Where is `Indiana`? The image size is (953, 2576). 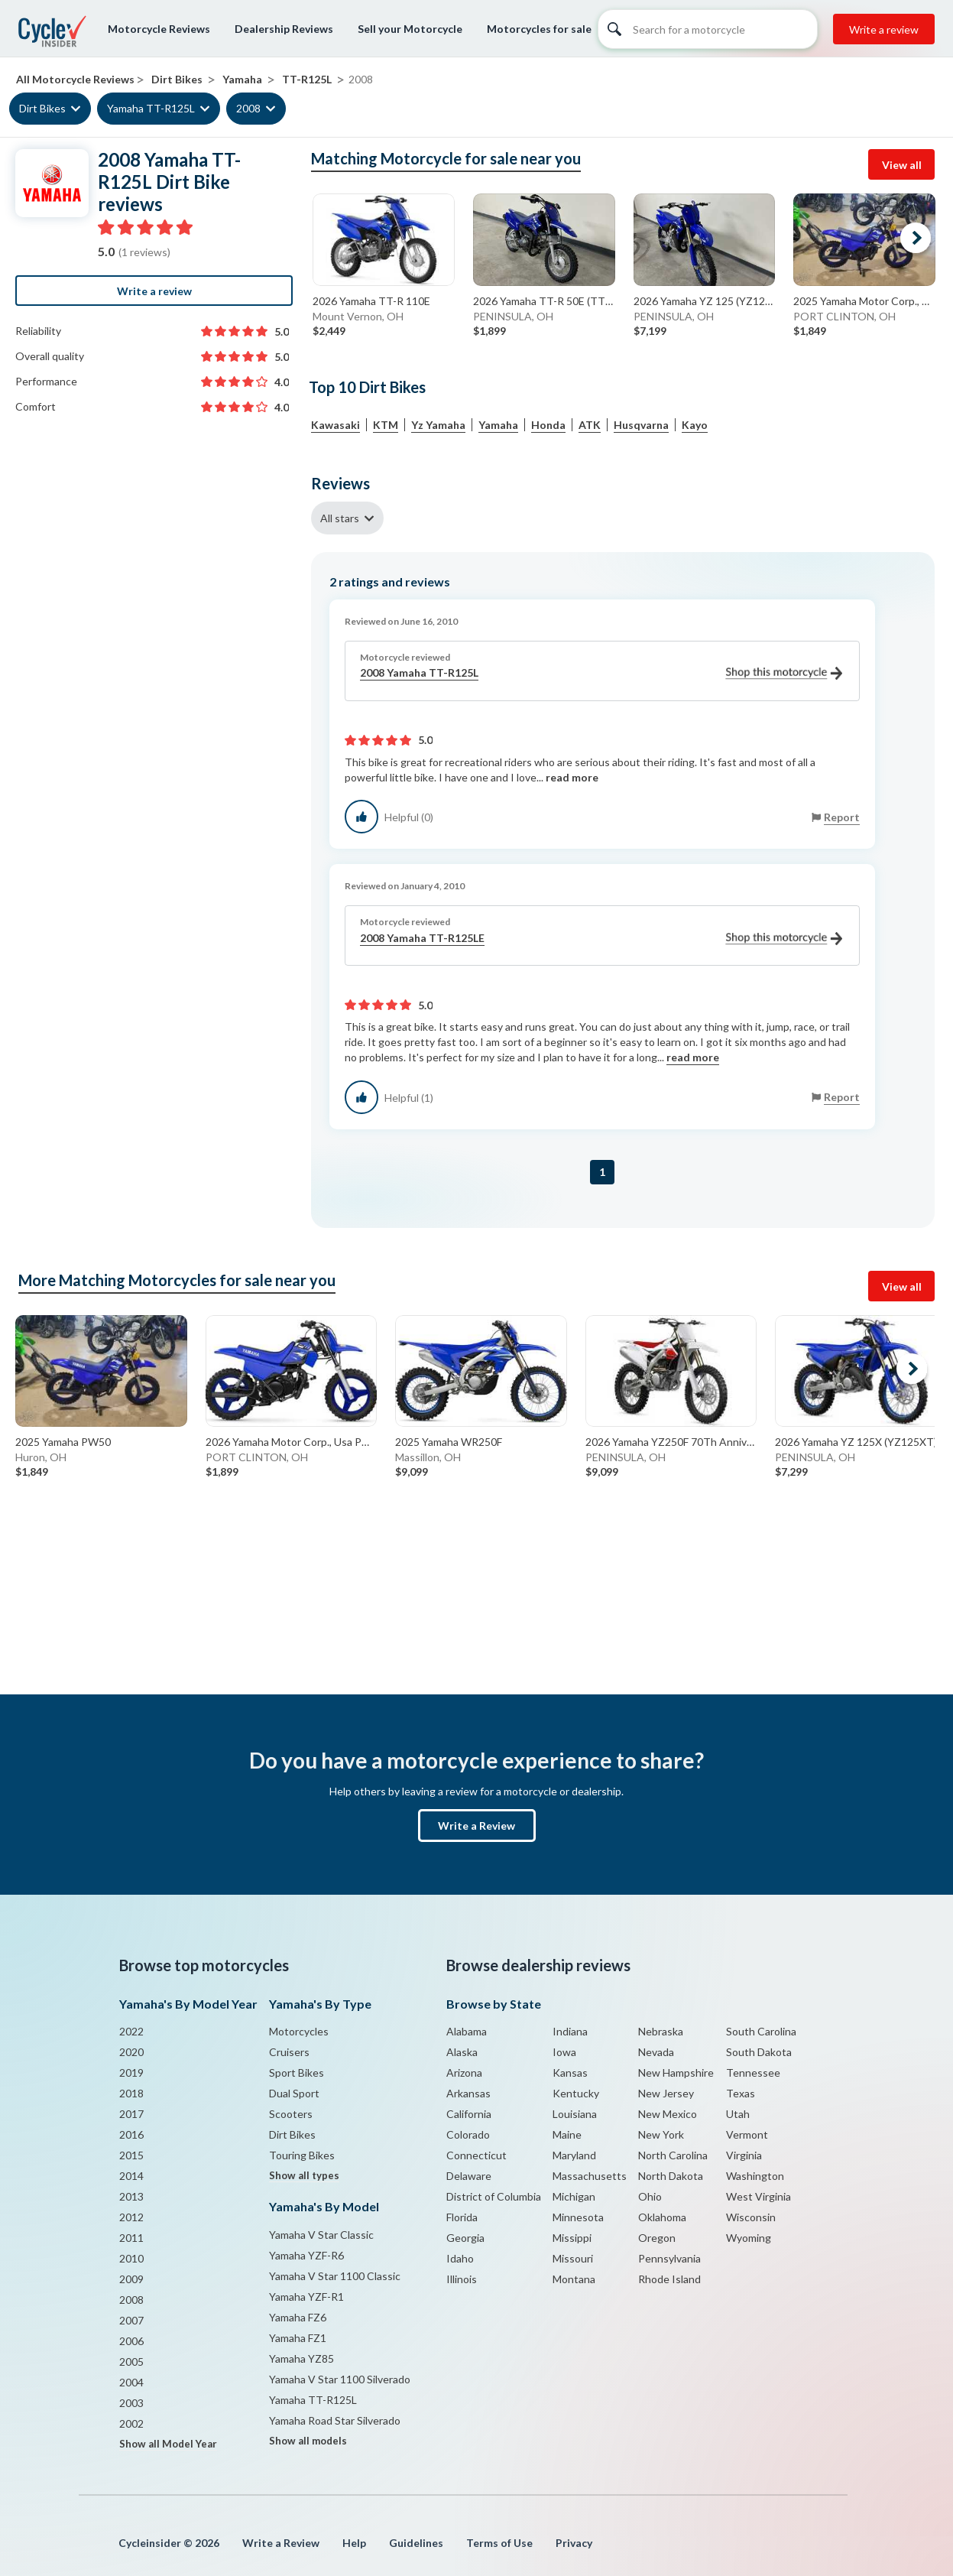 Indiana is located at coordinates (570, 2031).